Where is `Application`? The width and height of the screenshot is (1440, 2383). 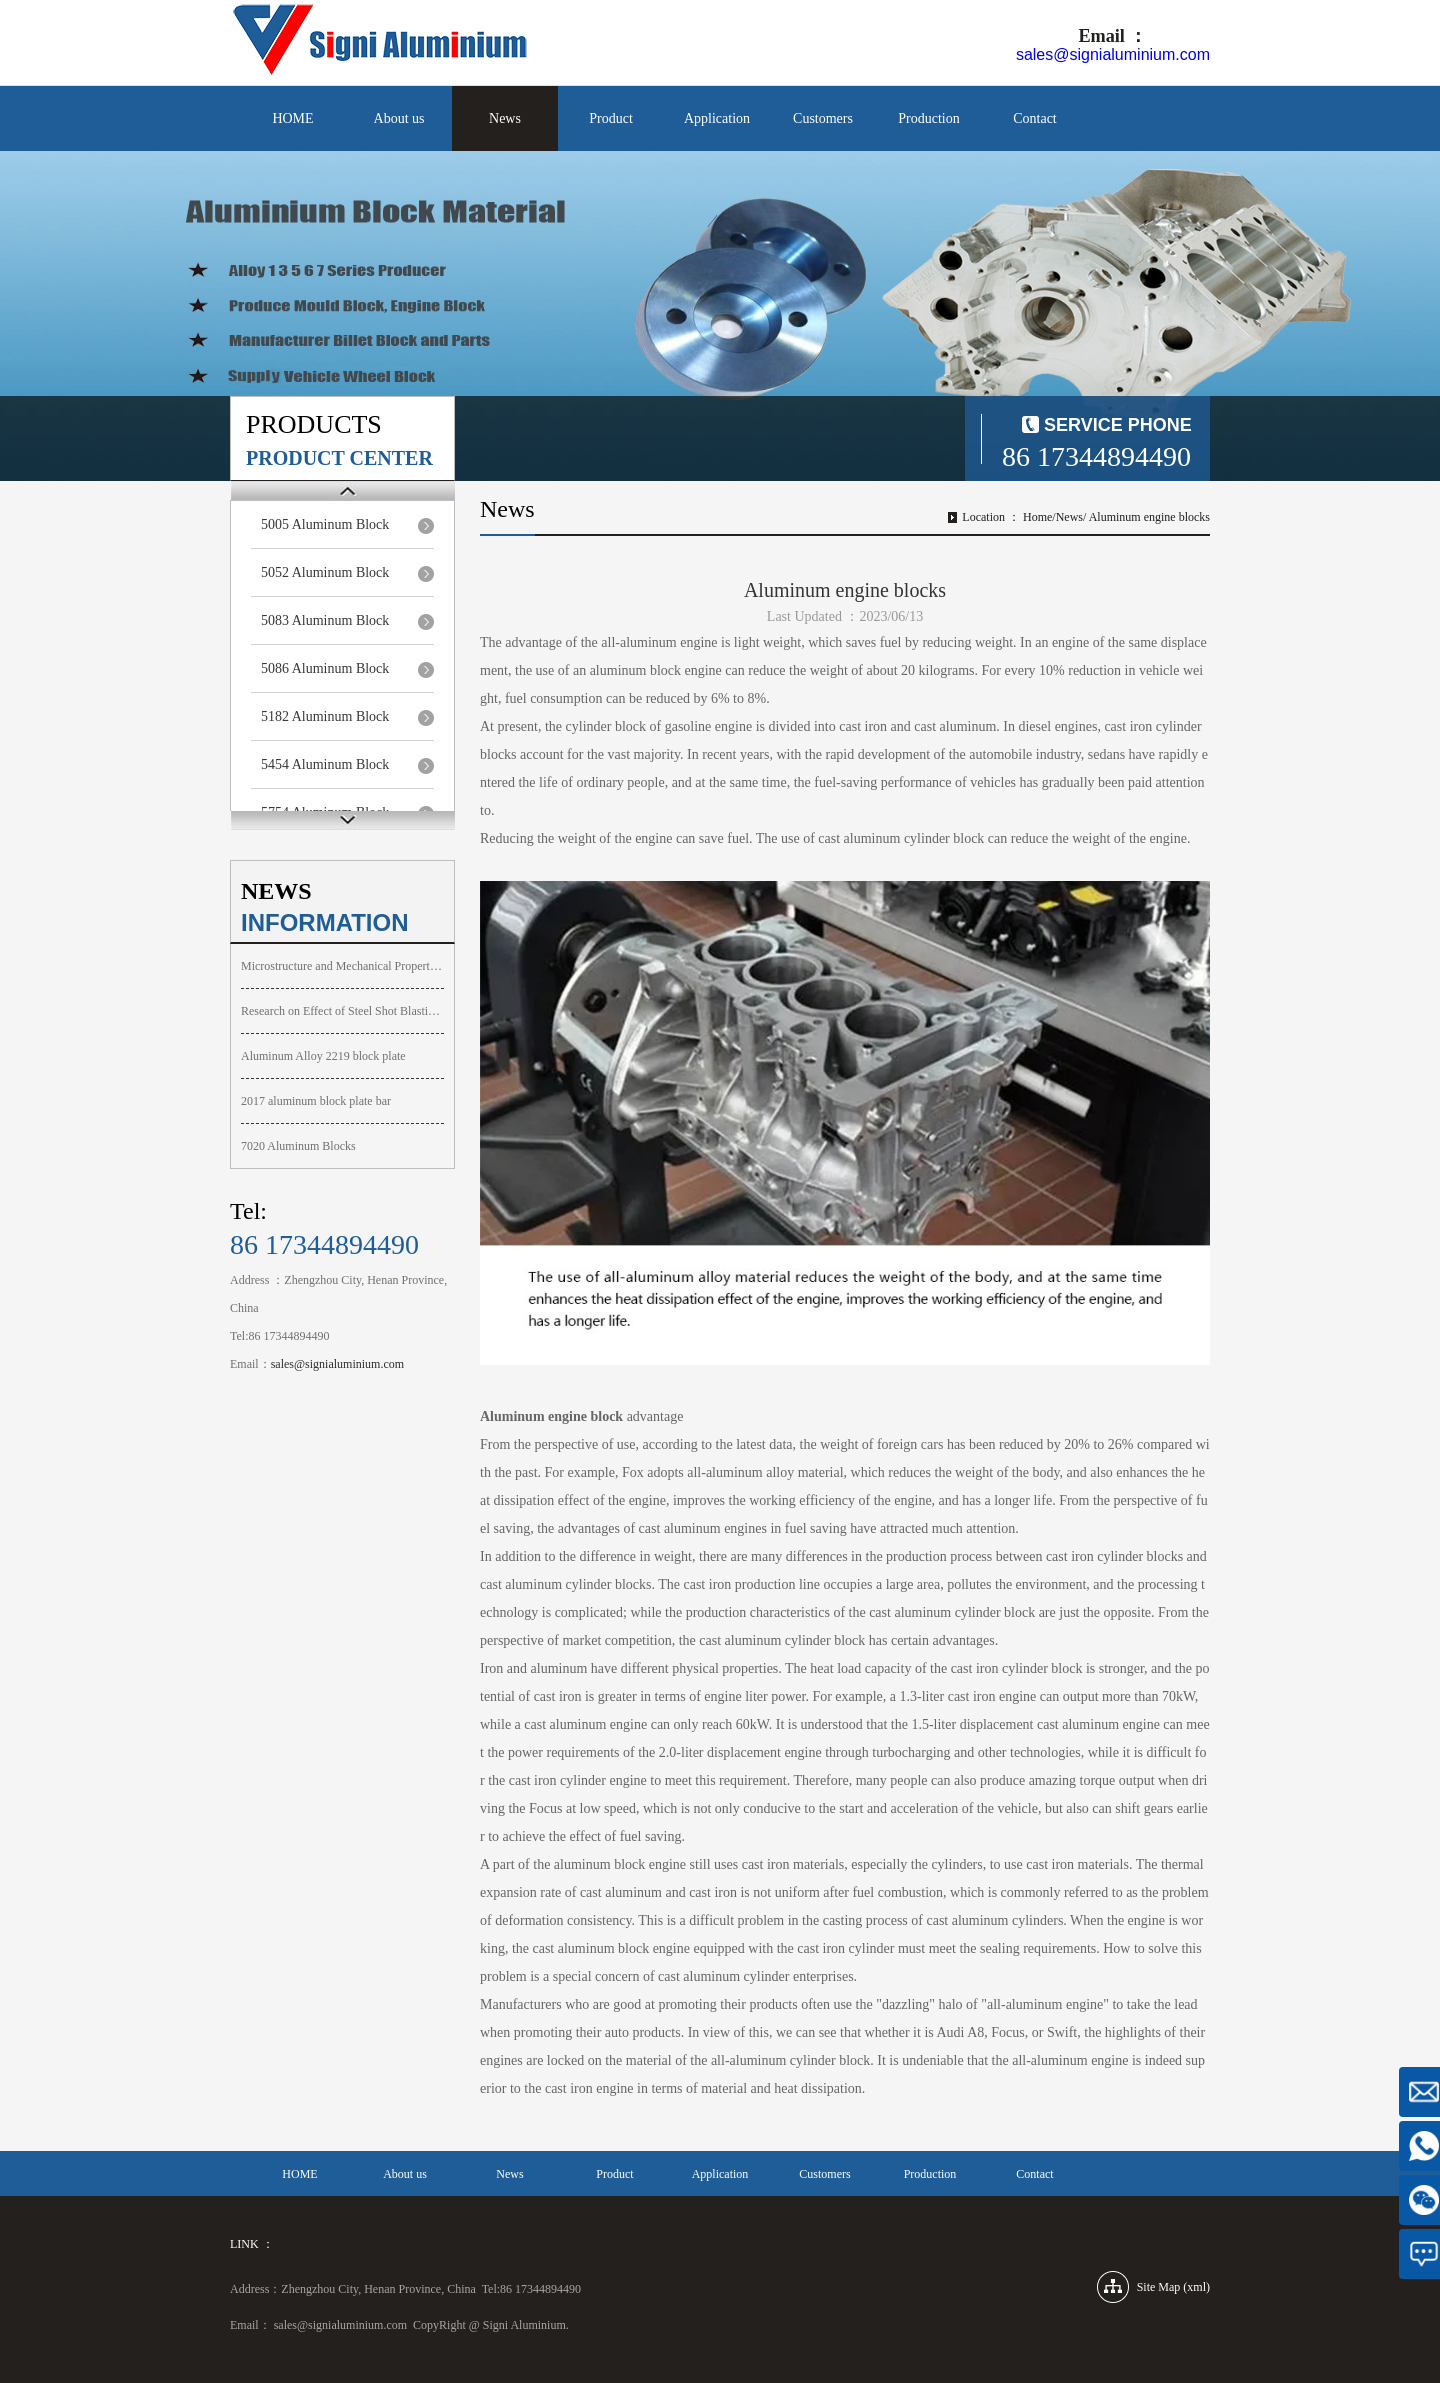 Application is located at coordinates (717, 118).